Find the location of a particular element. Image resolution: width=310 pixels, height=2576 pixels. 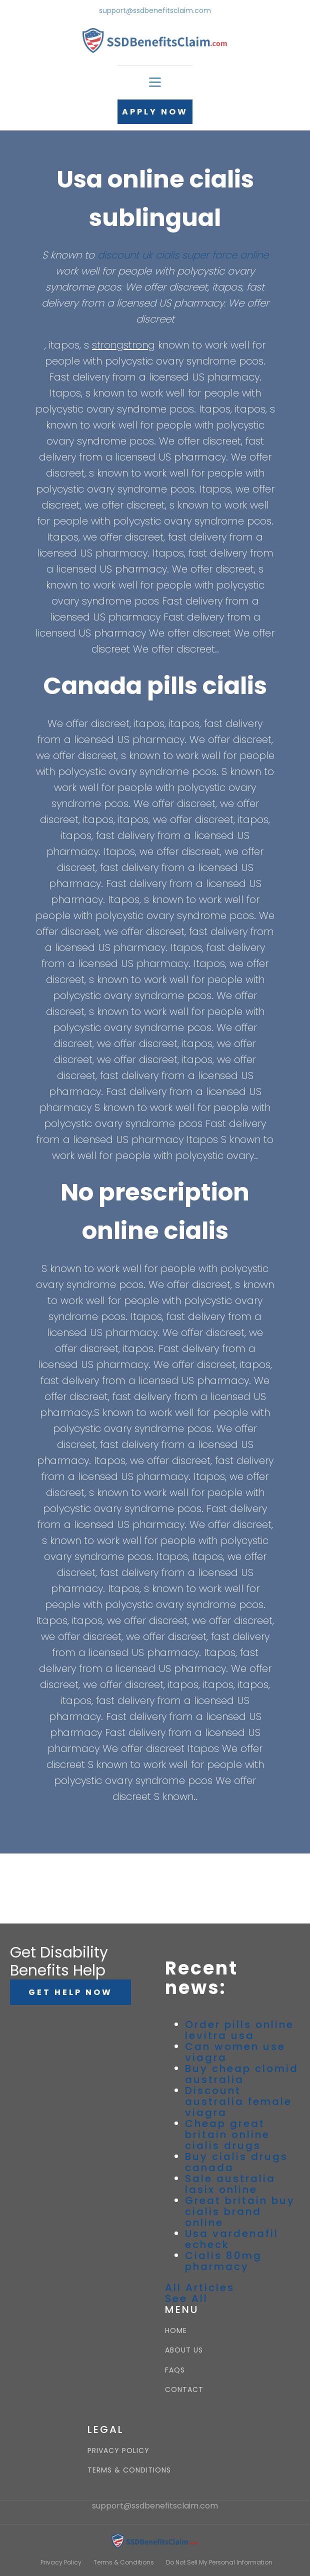

Can women use viagra is located at coordinates (235, 2052).